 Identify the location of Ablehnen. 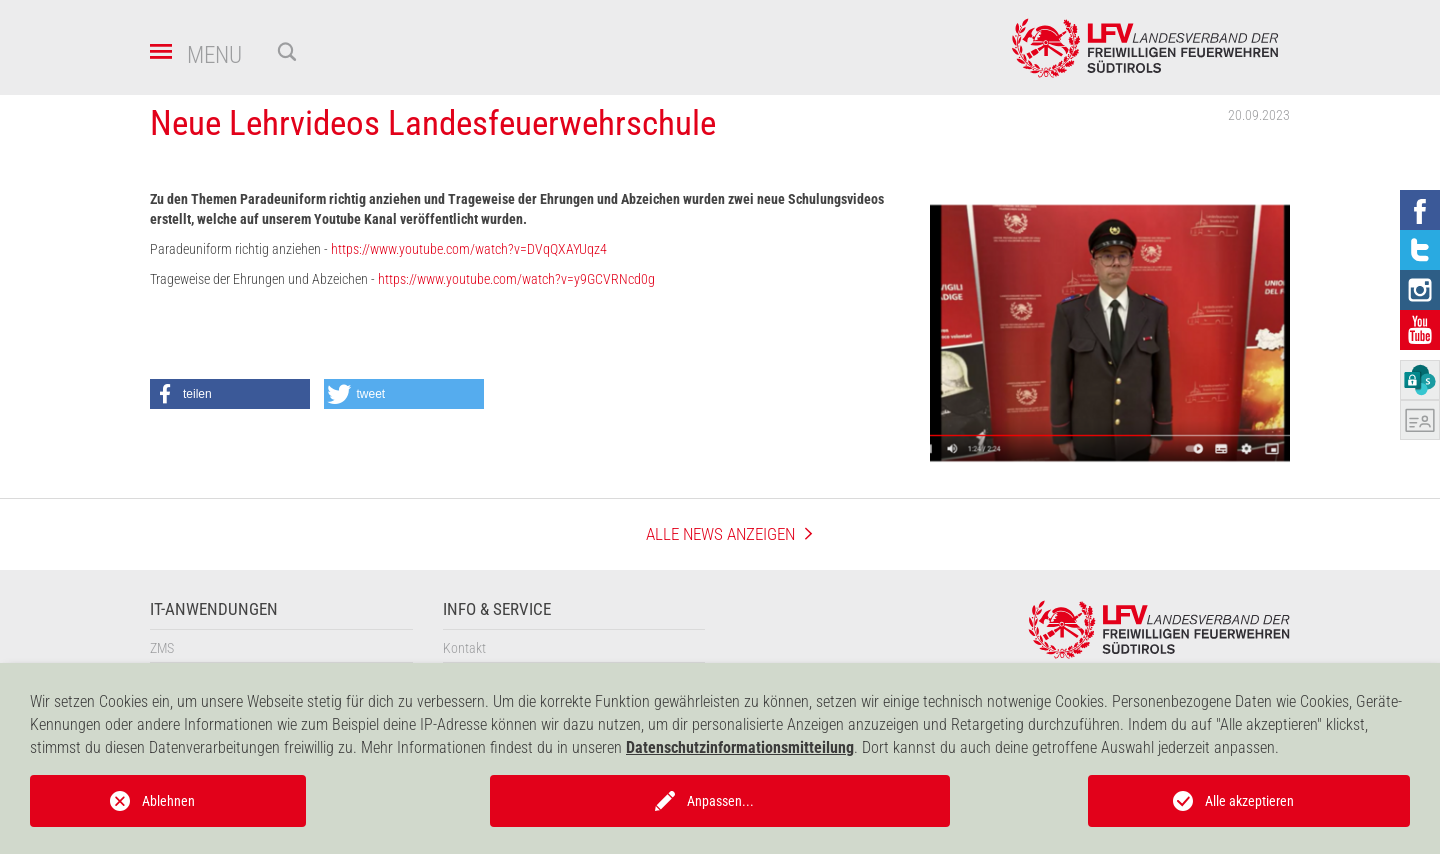
(168, 801).